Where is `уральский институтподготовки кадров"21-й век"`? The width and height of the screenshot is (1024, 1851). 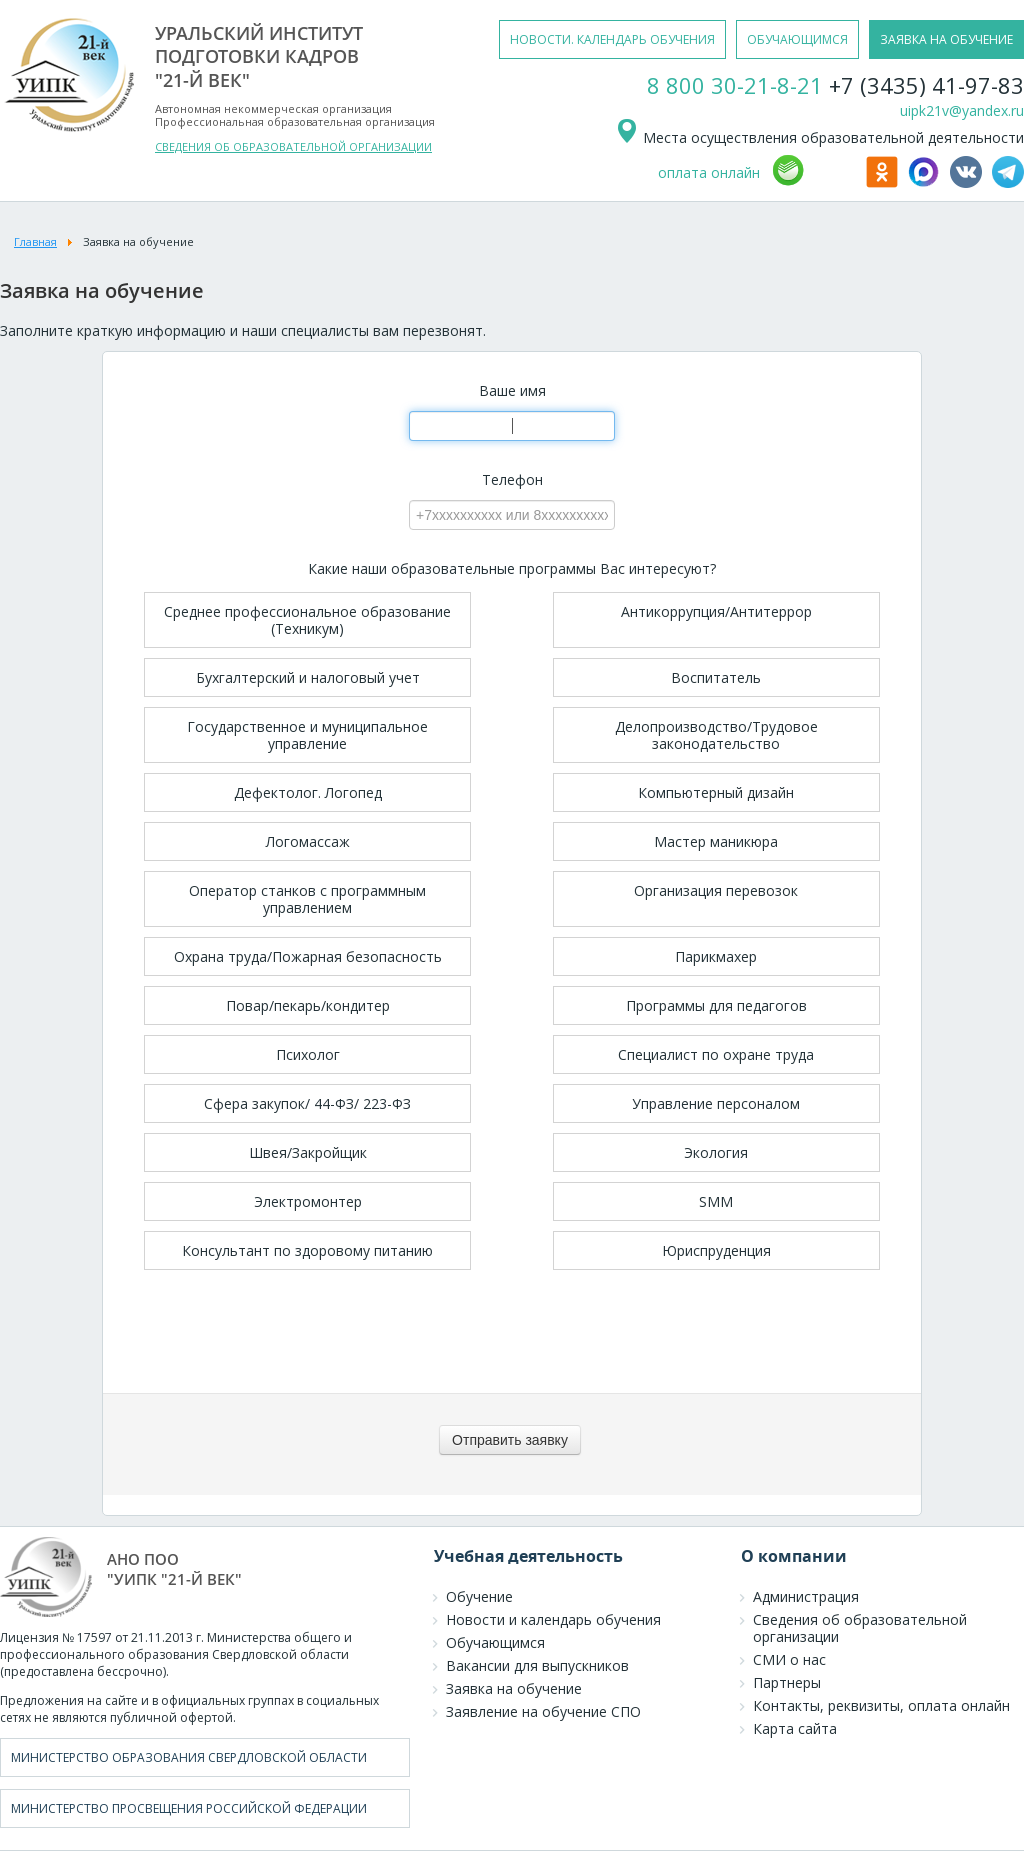
уральский институтподготовки кадров"21-й век" is located at coordinates (259, 56).